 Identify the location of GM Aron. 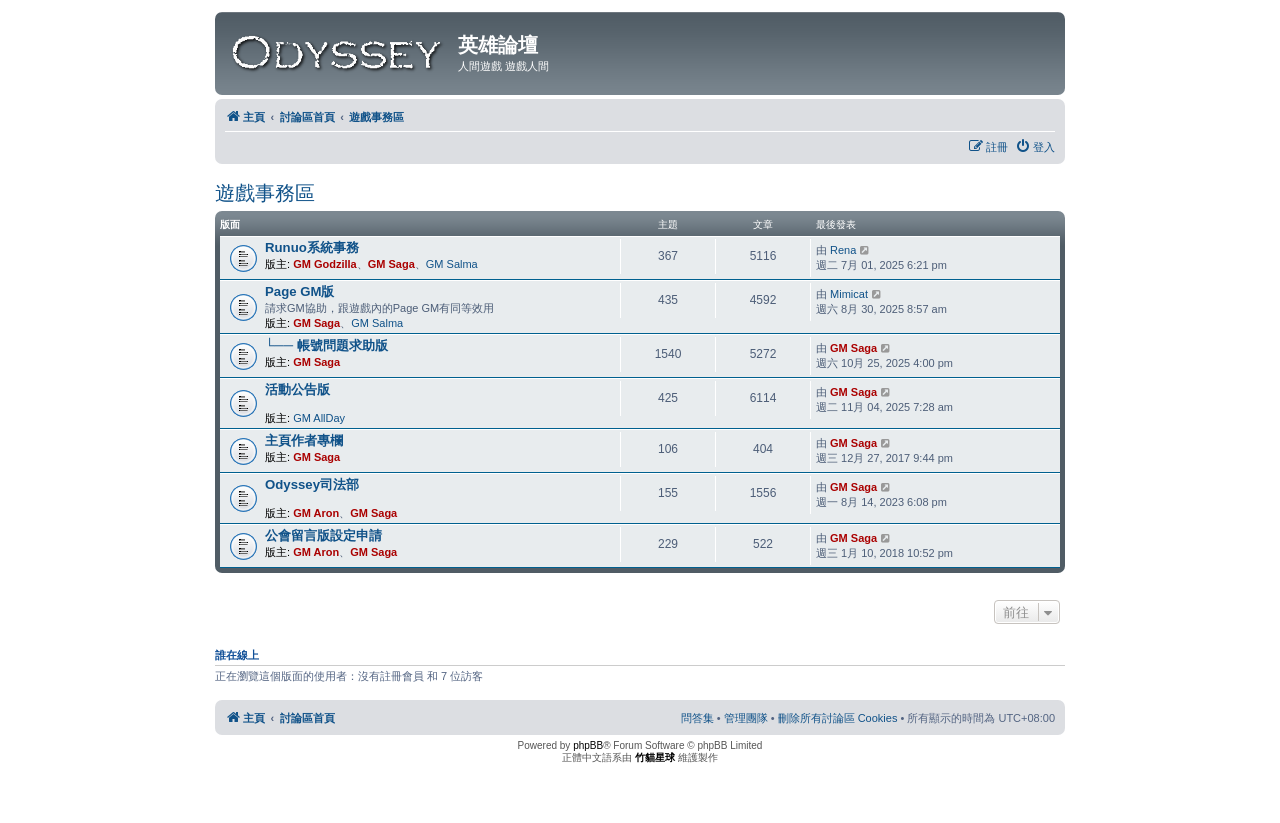
(316, 513).